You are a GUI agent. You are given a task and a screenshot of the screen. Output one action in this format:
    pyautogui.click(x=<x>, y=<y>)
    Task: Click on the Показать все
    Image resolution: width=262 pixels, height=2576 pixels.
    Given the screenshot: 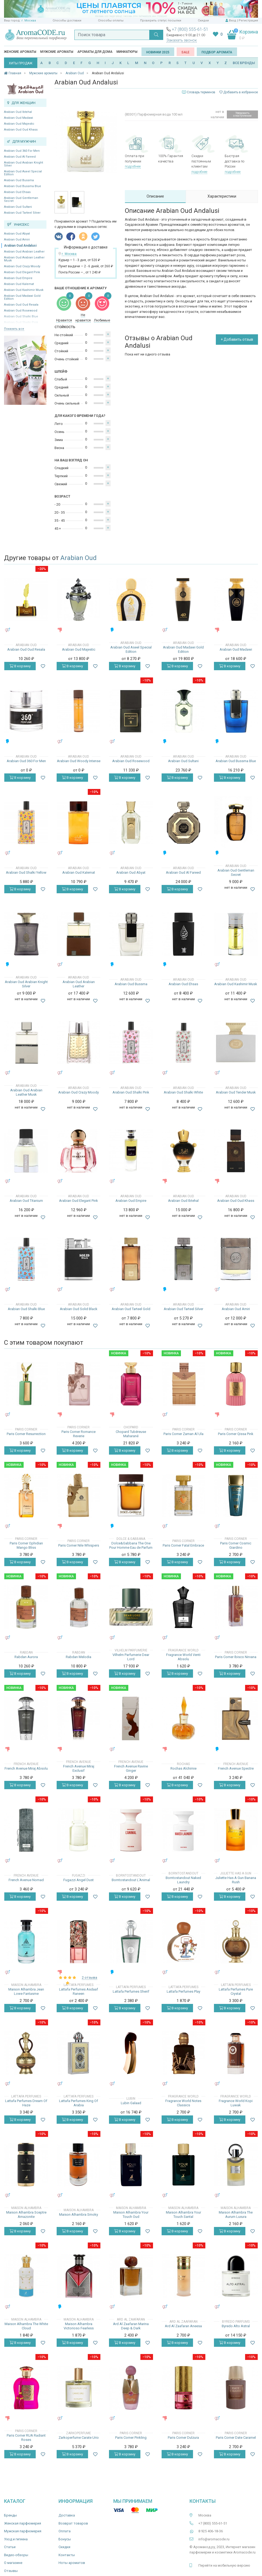 What is the action you would take?
    pyautogui.click(x=14, y=329)
    